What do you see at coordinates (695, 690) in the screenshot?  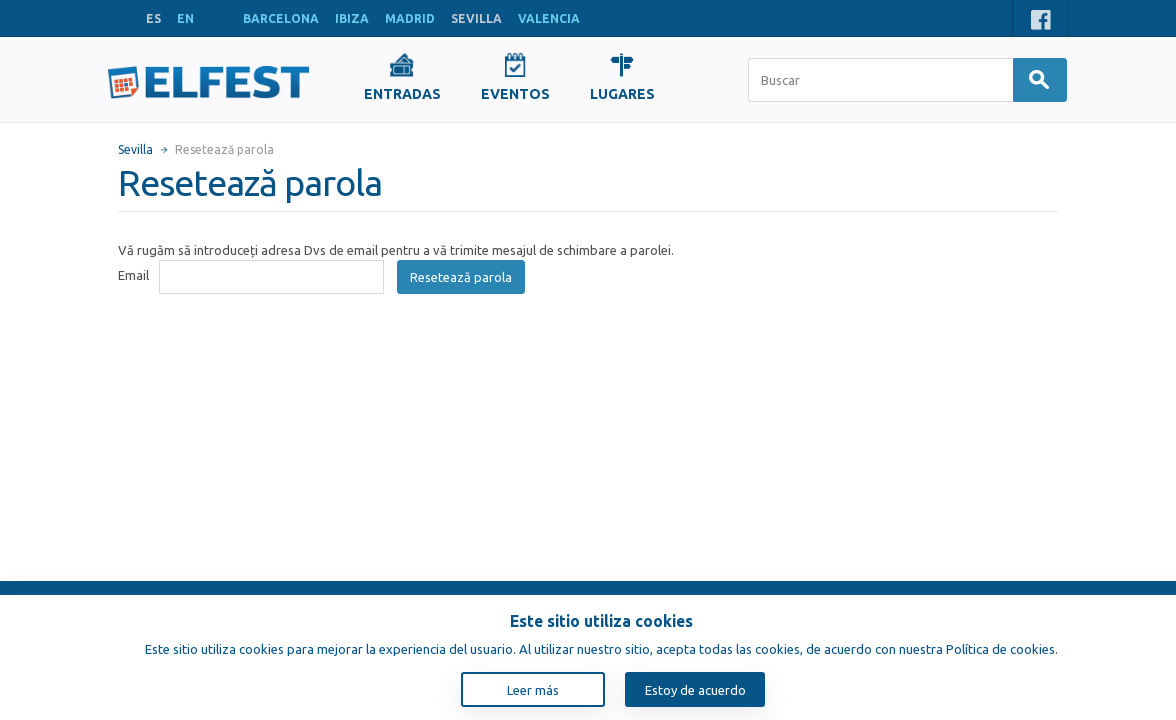 I see `Estoy de acuerdo` at bounding box center [695, 690].